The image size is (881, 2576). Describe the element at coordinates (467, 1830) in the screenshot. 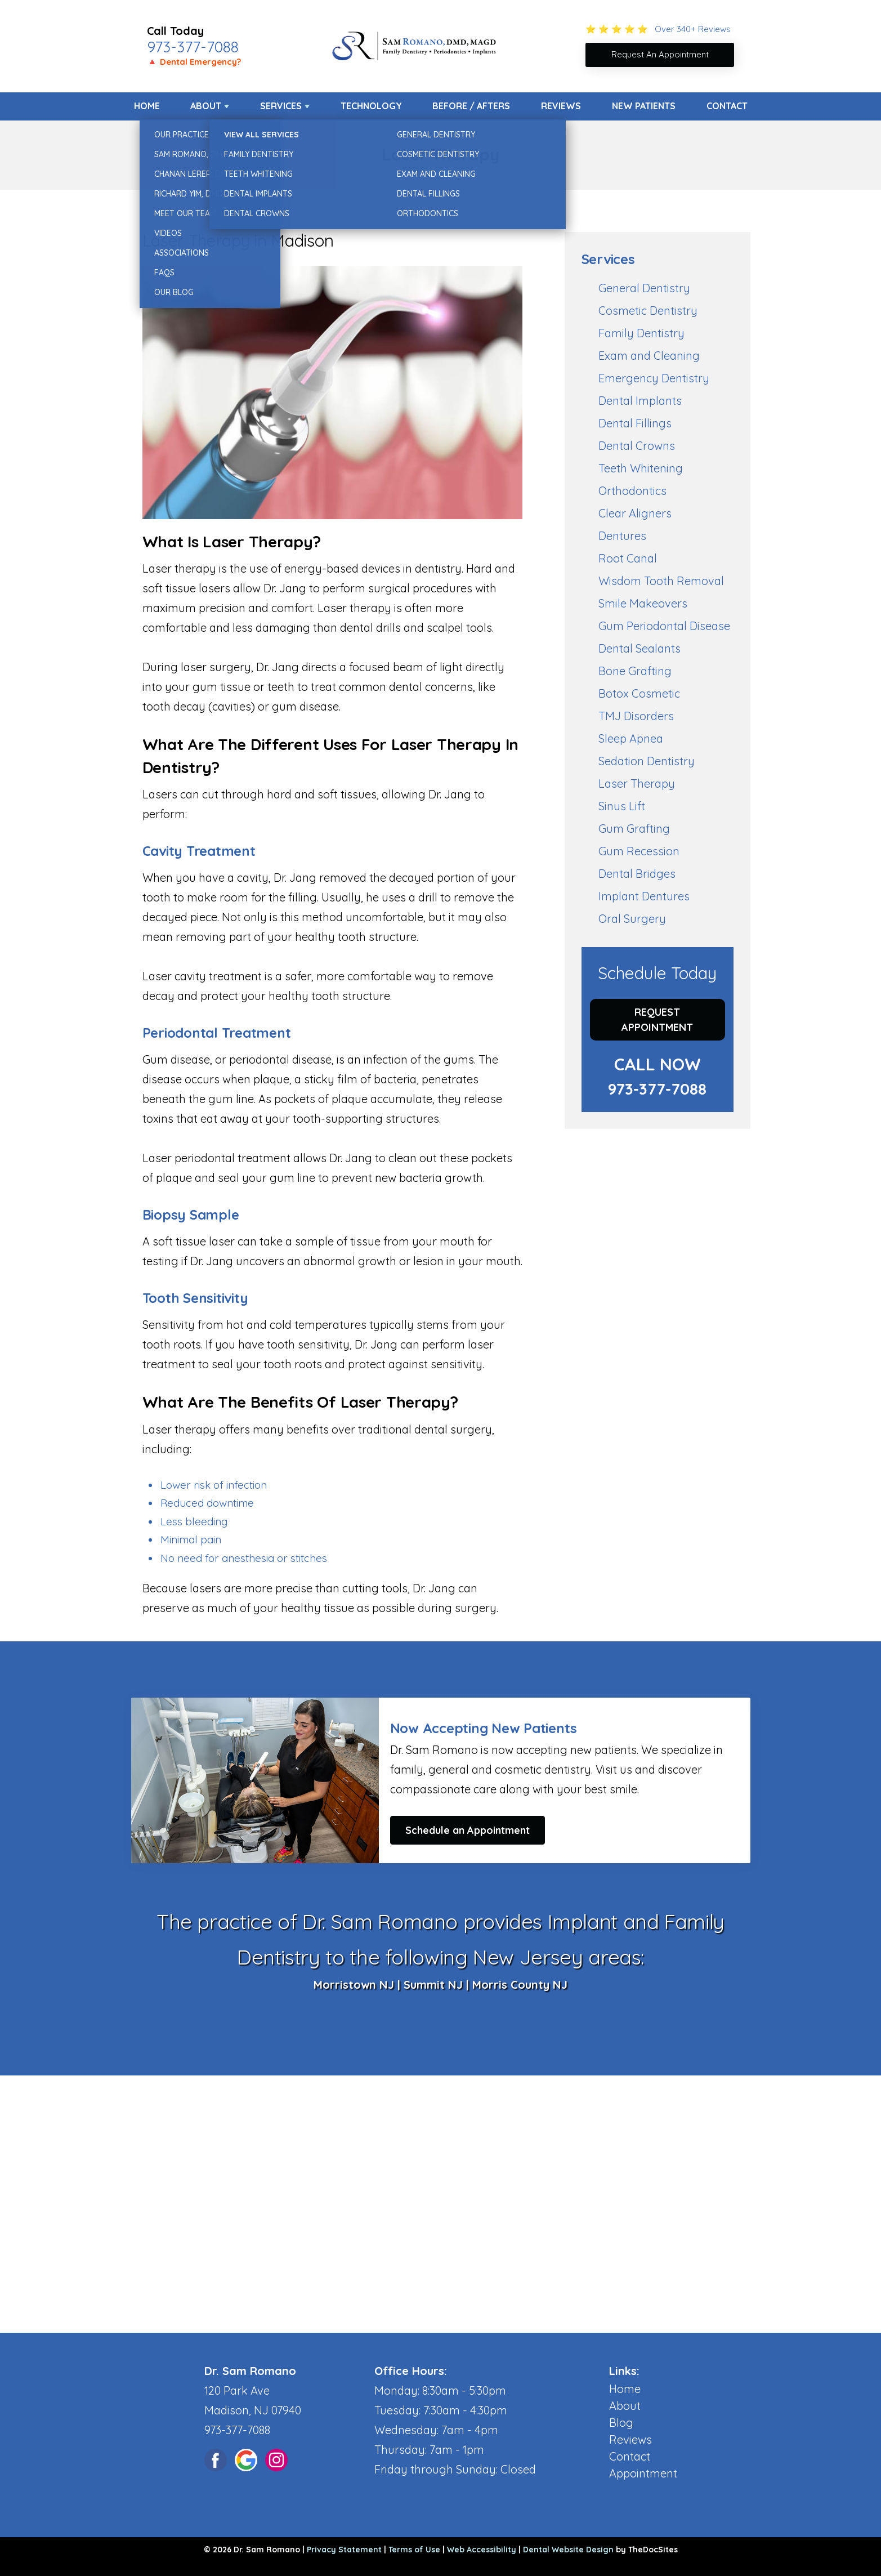

I see `Schedule an Appointment` at that location.